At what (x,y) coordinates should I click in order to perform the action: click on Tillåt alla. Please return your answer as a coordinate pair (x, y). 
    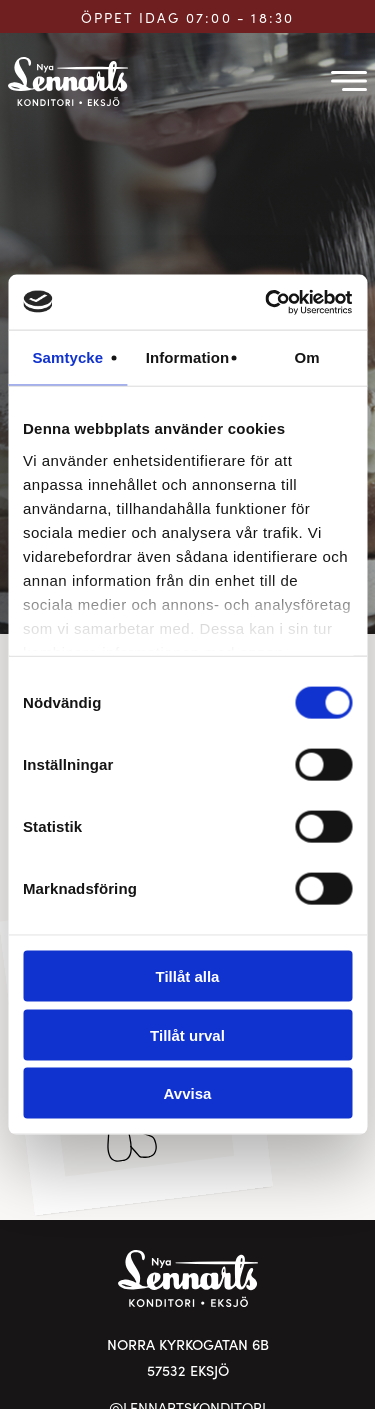
    Looking at the image, I should click on (188, 976).